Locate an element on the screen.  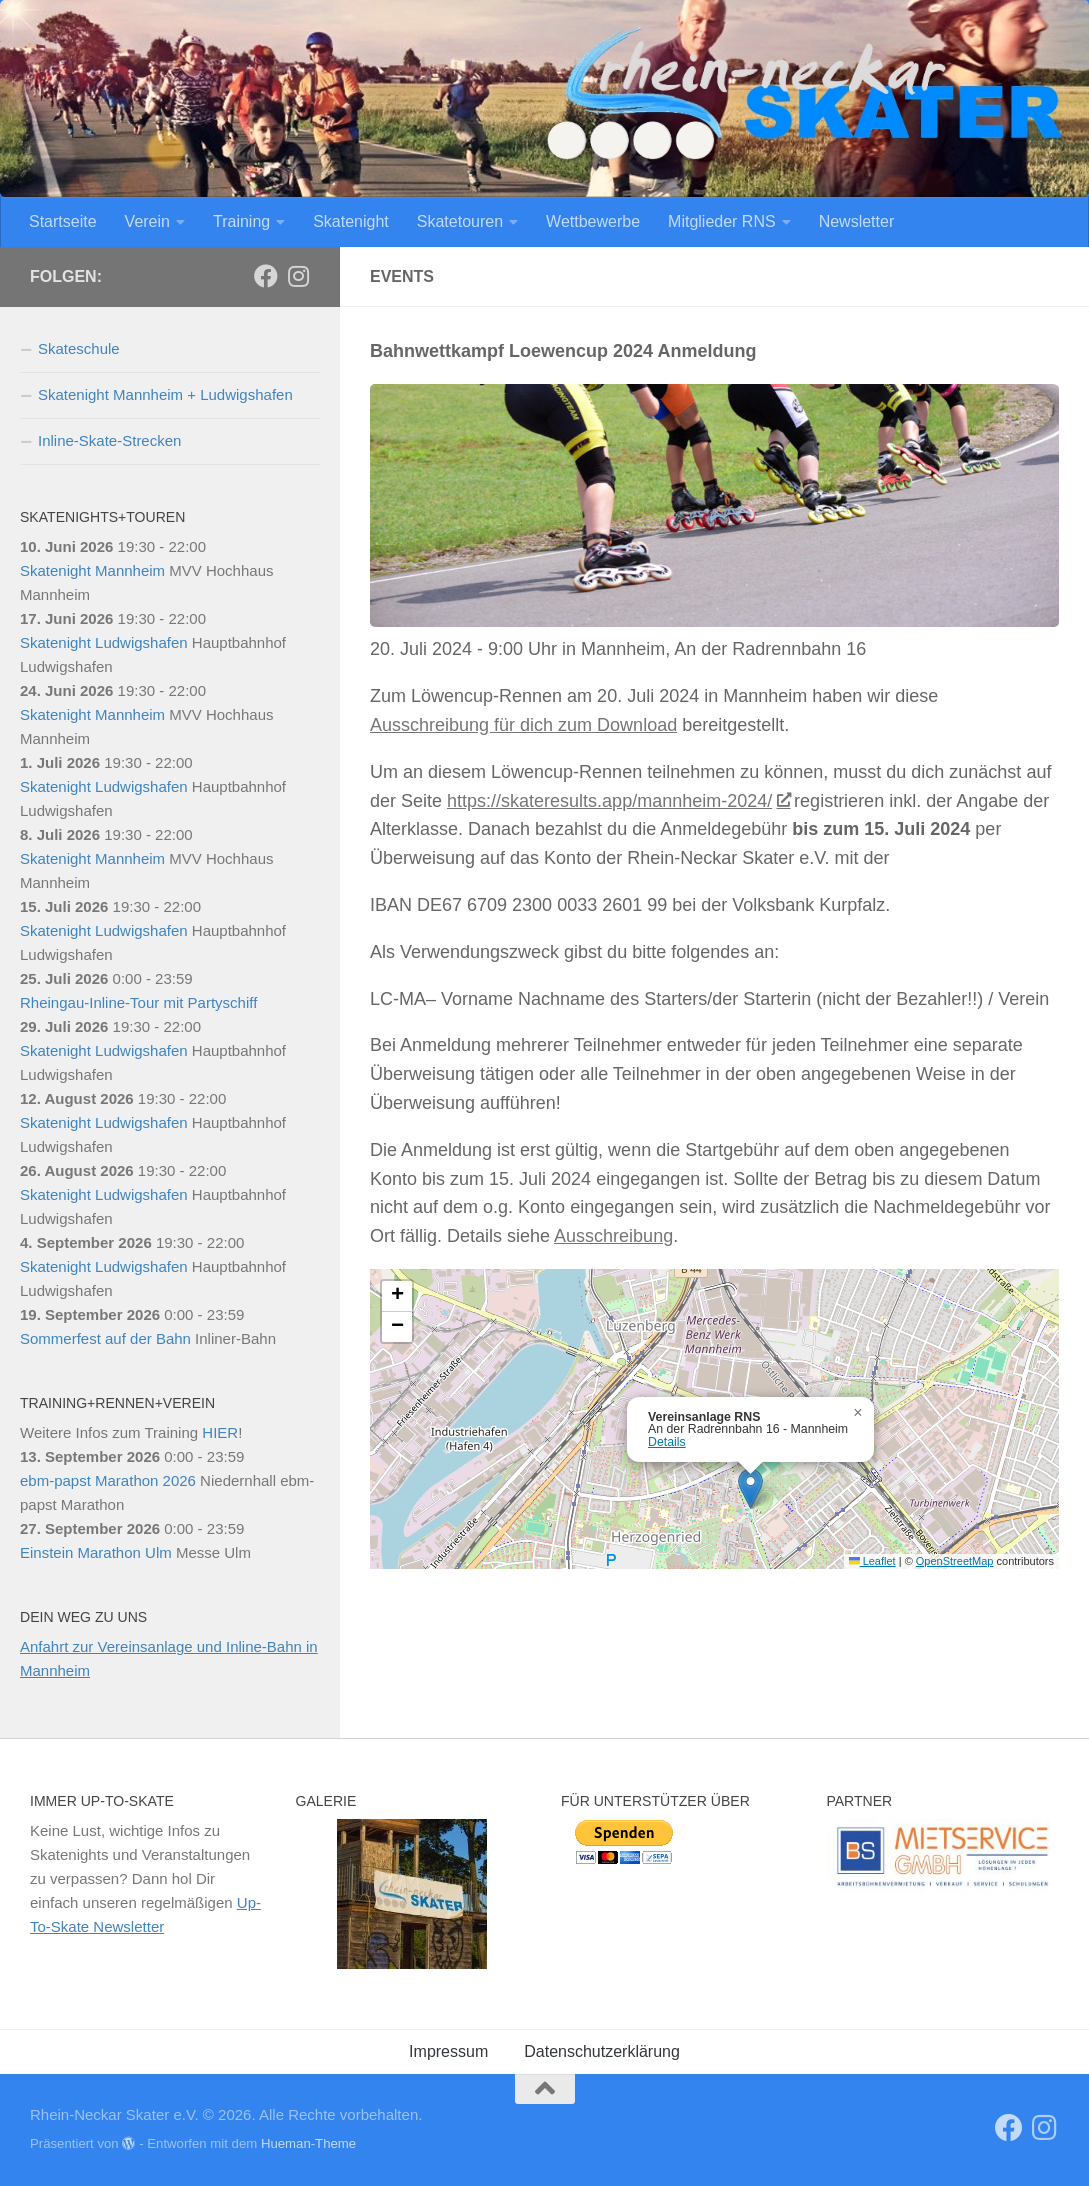
Skateschule is located at coordinates (79, 348).